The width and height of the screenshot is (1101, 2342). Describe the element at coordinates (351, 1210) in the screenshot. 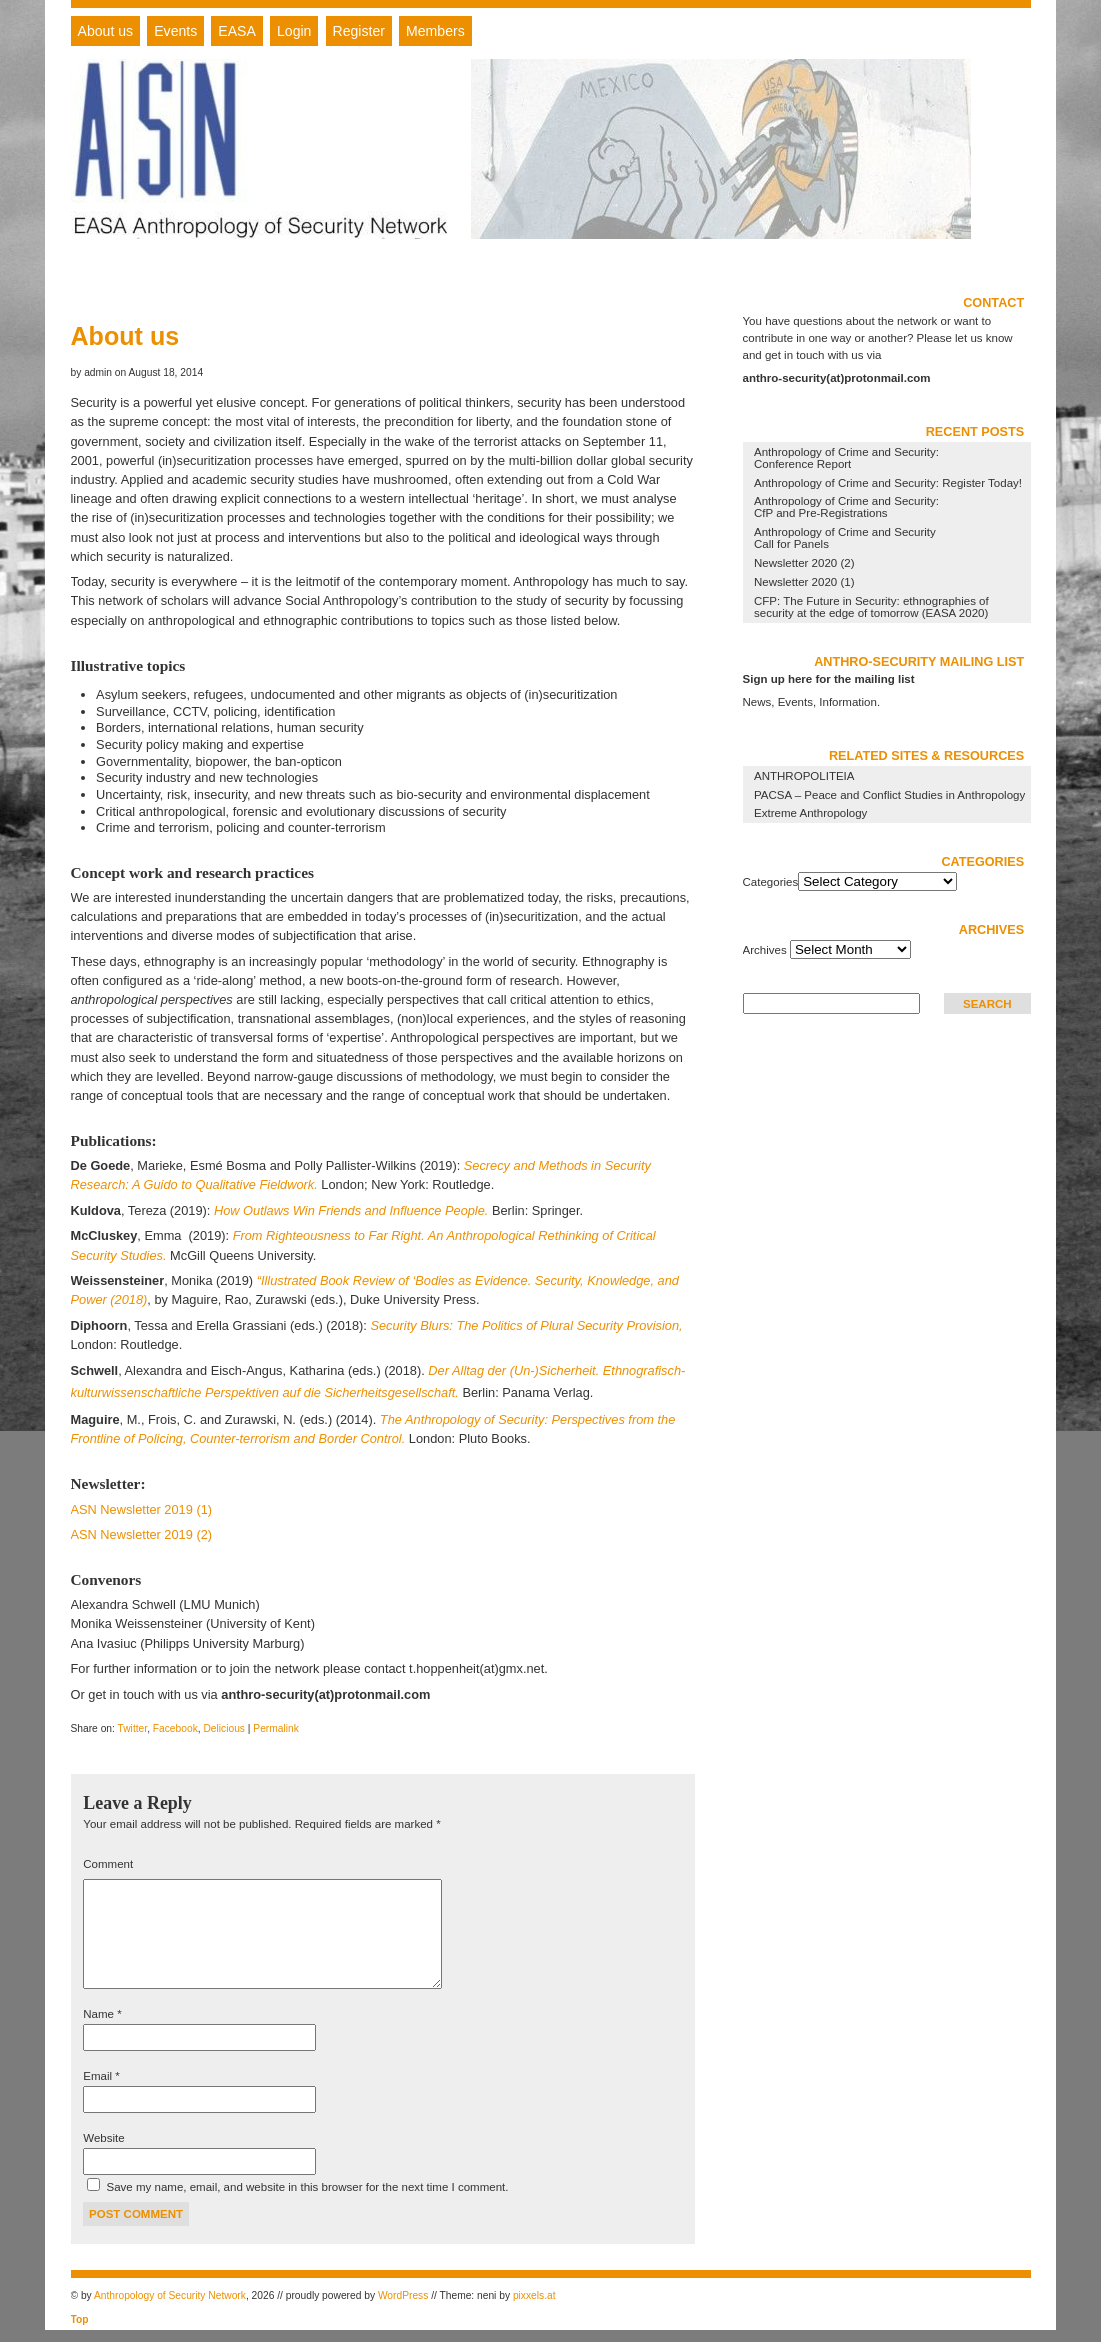

I see `How Outlaws Win Friends and Influence People.` at that location.